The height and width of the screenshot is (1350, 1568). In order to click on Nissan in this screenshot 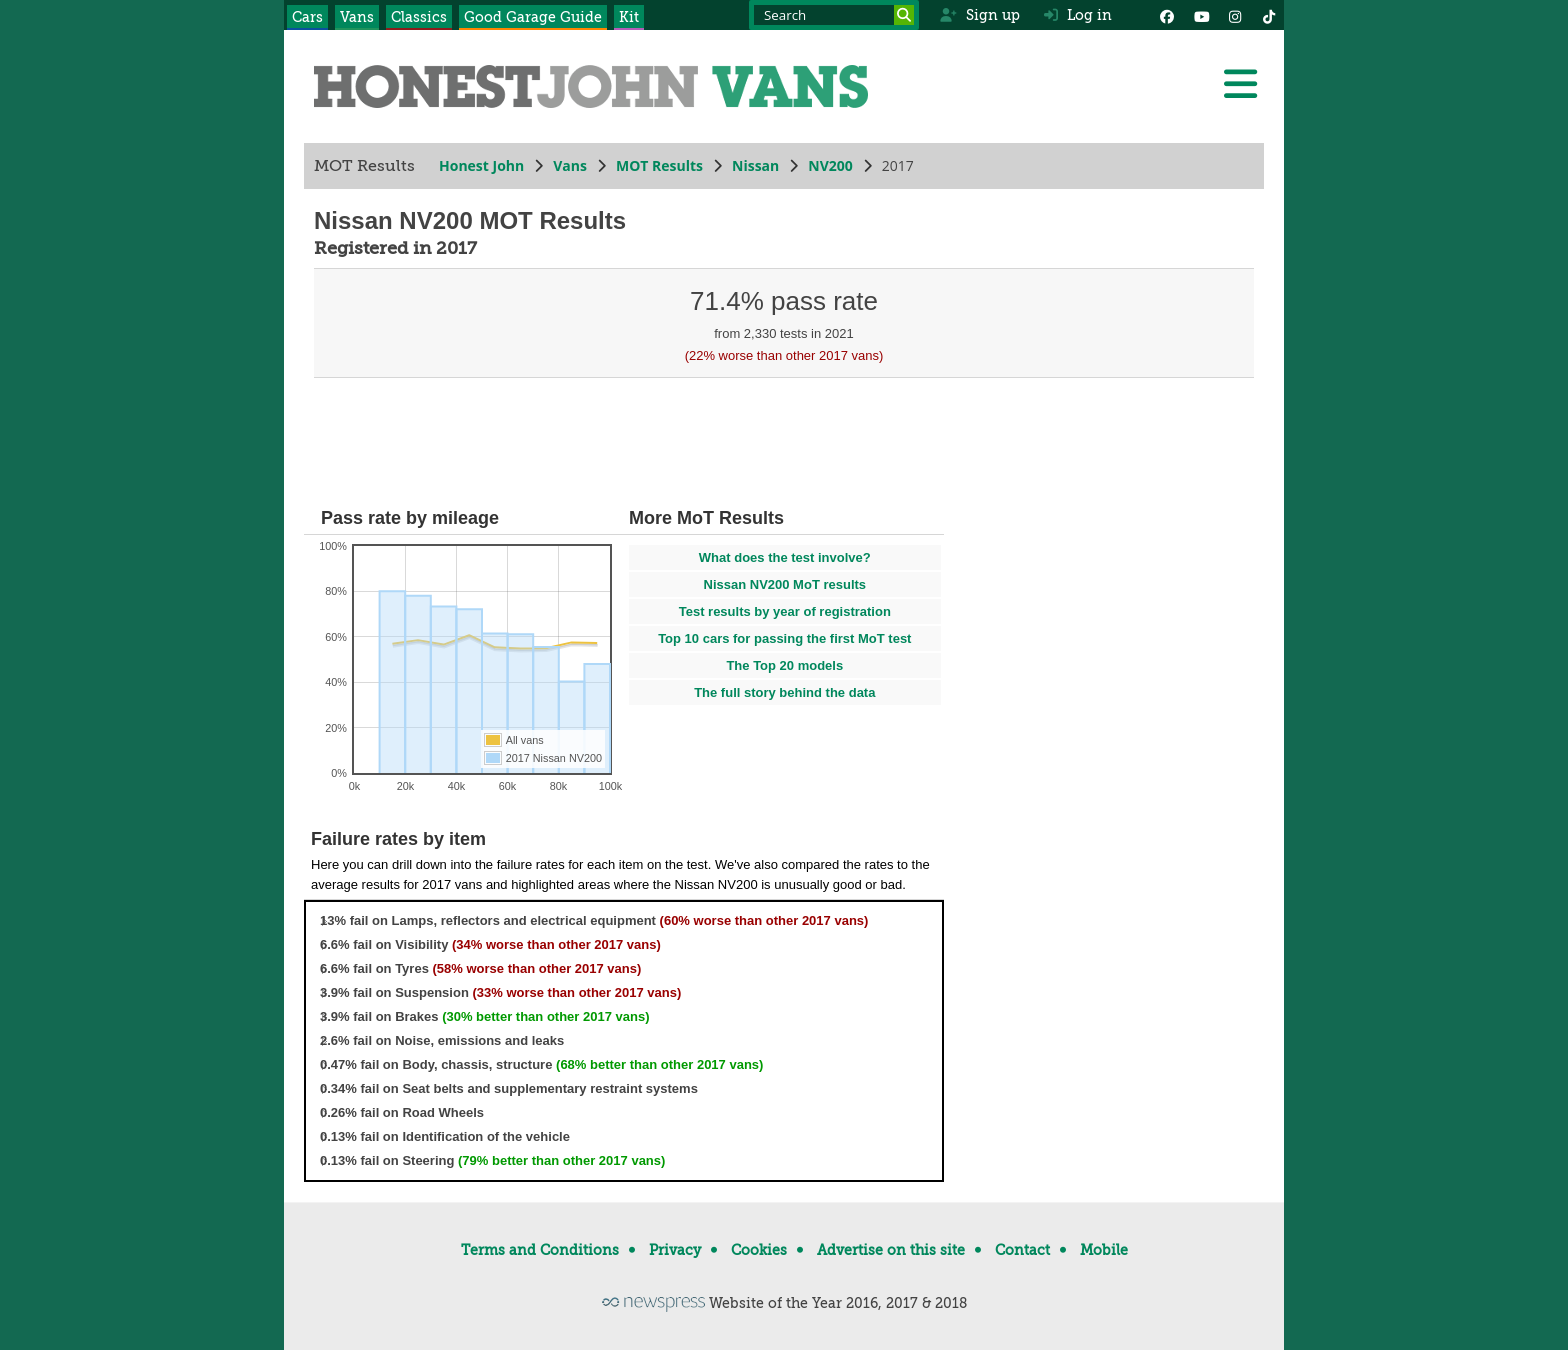, I will do `click(755, 165)`.